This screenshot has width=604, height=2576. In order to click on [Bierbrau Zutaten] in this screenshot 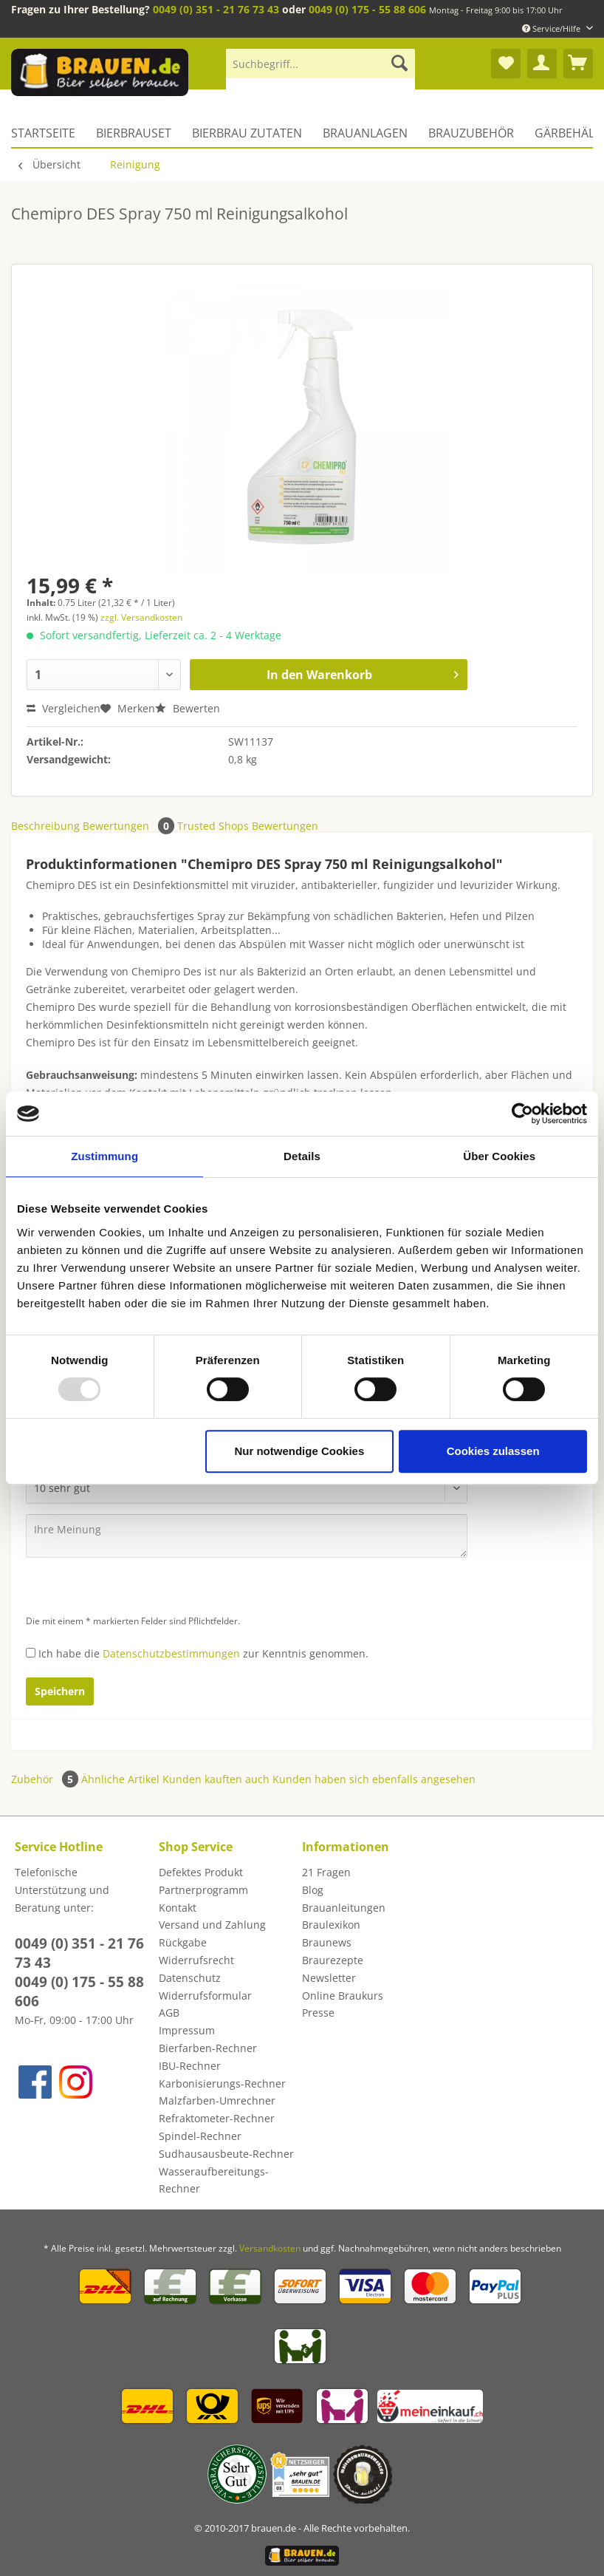, I will do `click(247, 133)`.